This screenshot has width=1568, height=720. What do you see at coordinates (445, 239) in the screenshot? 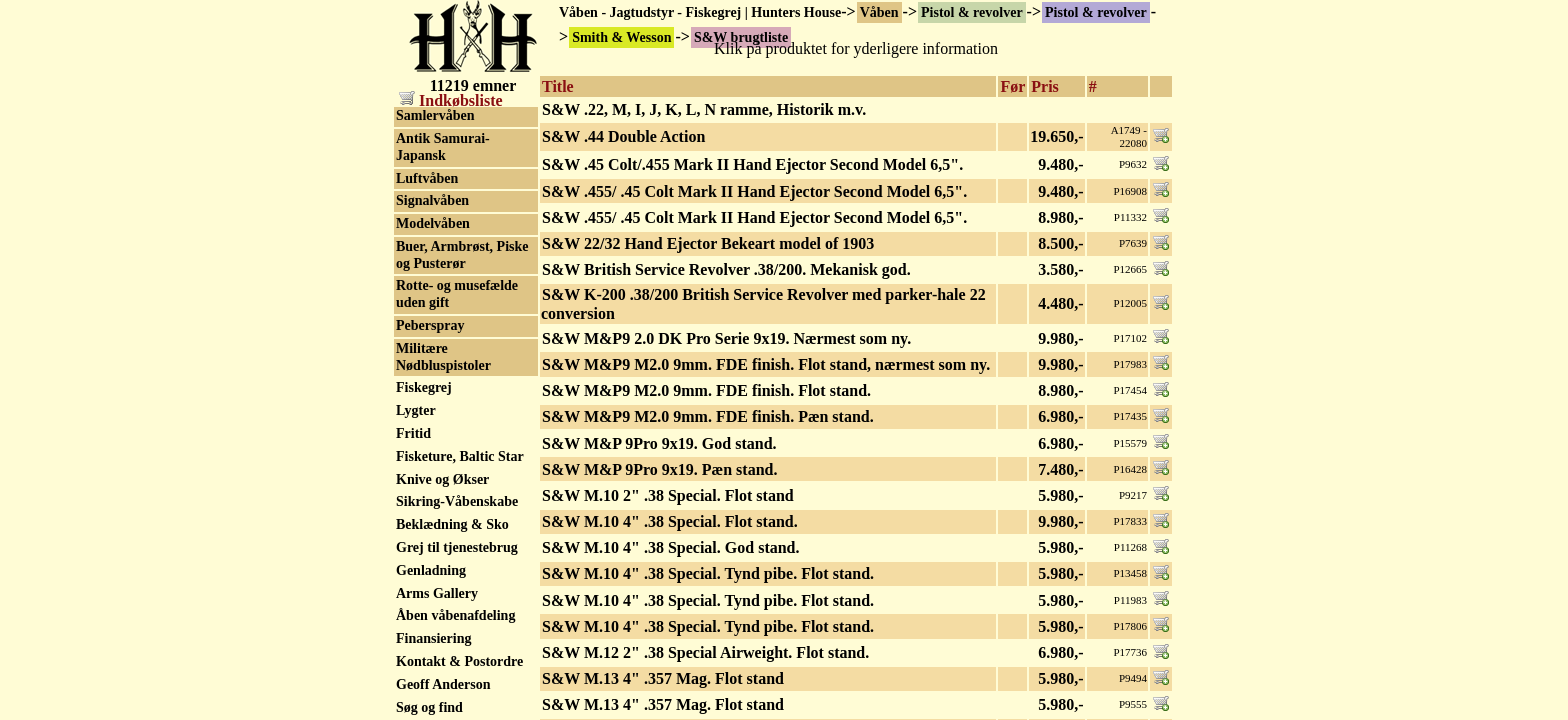
I see `Smith & Wesson tilbehør` at bounding box center [445, 239].